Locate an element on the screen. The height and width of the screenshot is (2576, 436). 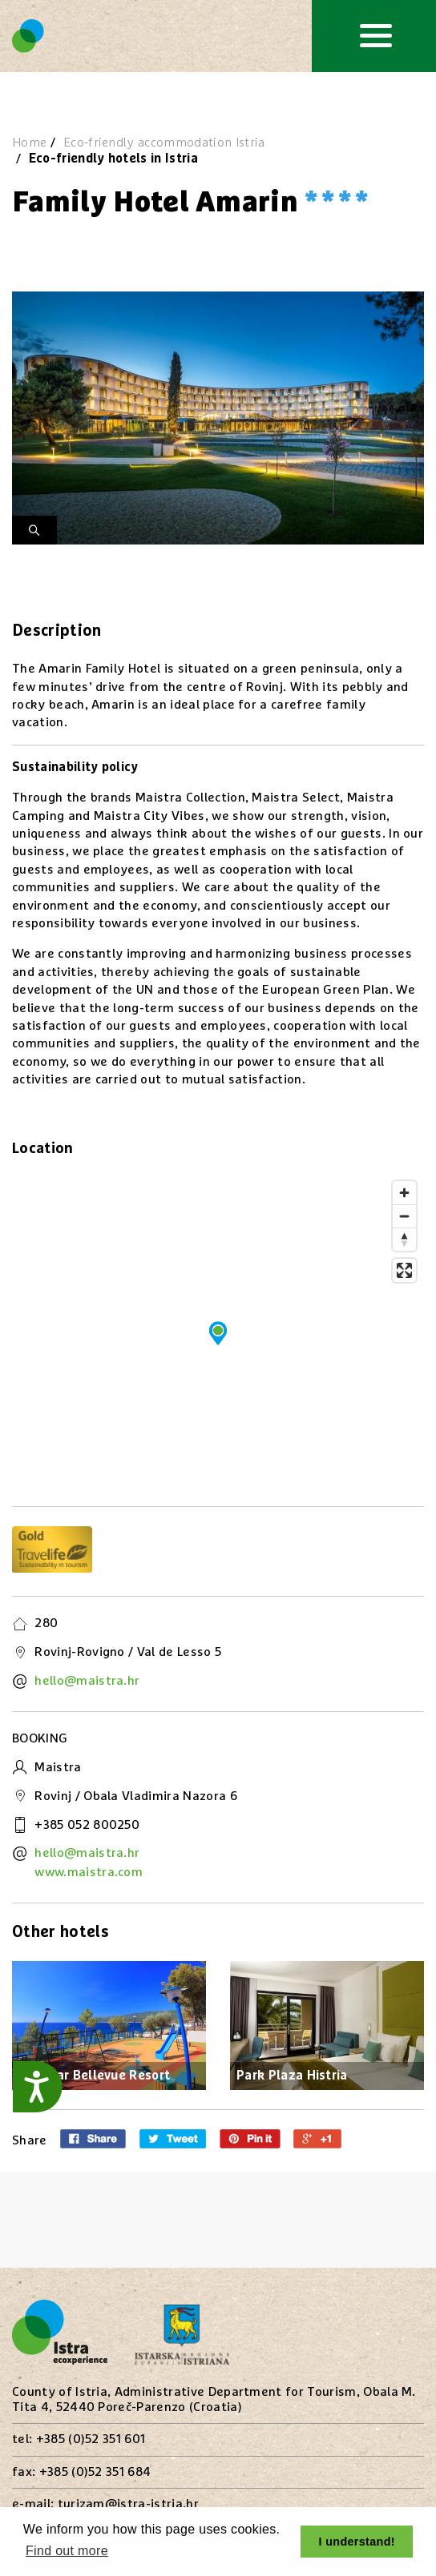
+385 (0)52 351 684 is located at coordinates (95, 2471).